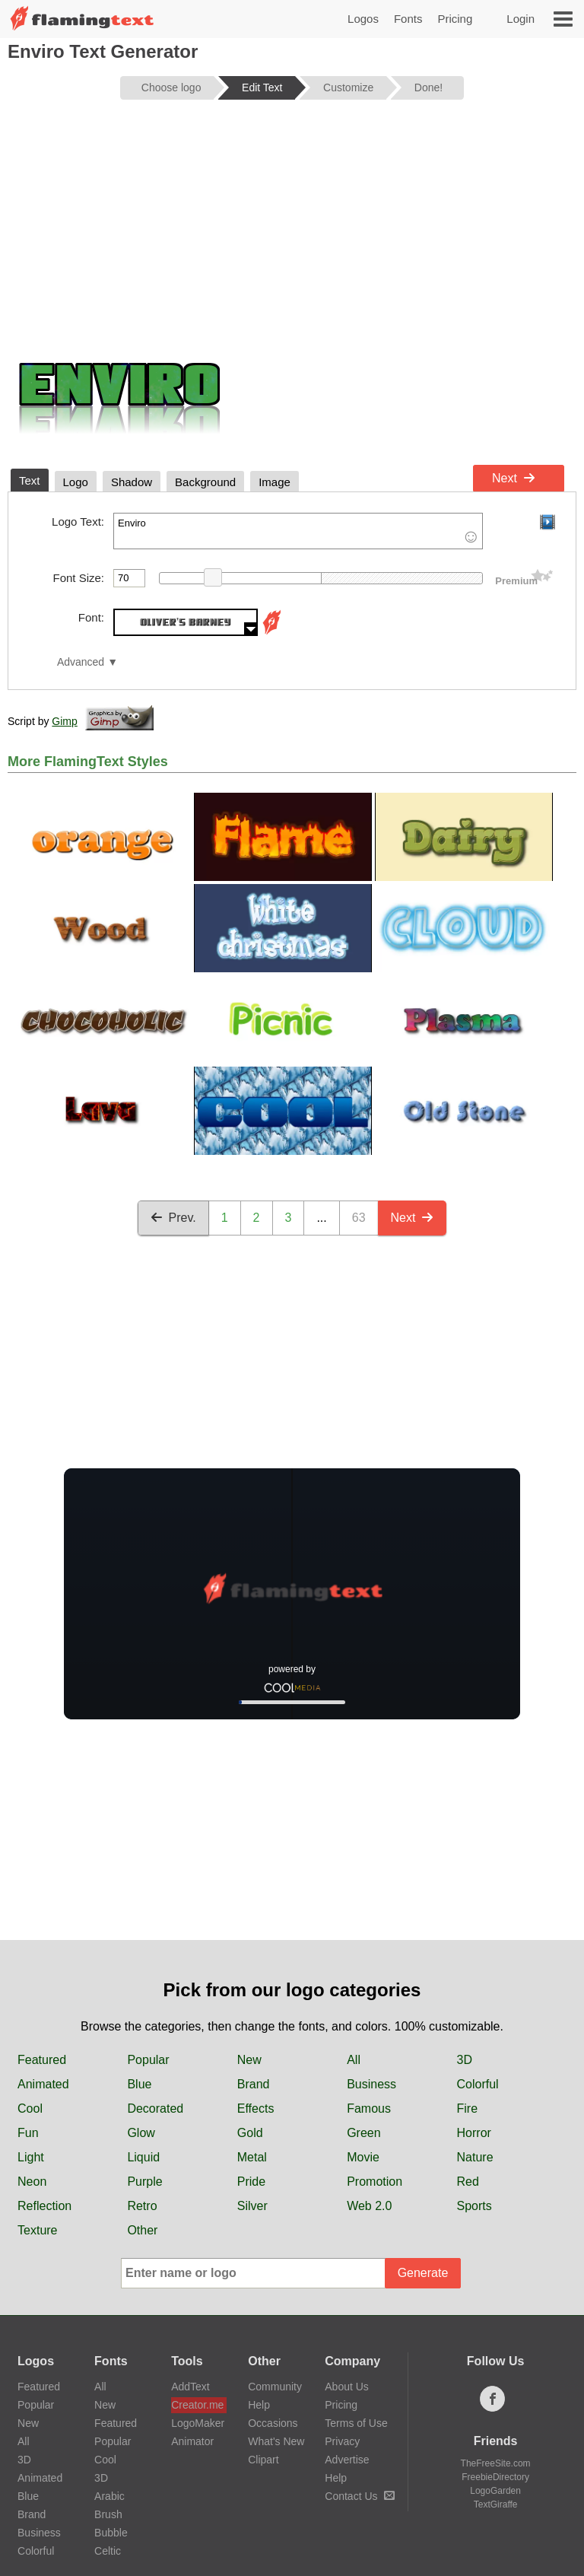 The image size is (584, 2576). Describe the element at coordinates (259, 2405) in the screenshot. I see `Help` at that location.